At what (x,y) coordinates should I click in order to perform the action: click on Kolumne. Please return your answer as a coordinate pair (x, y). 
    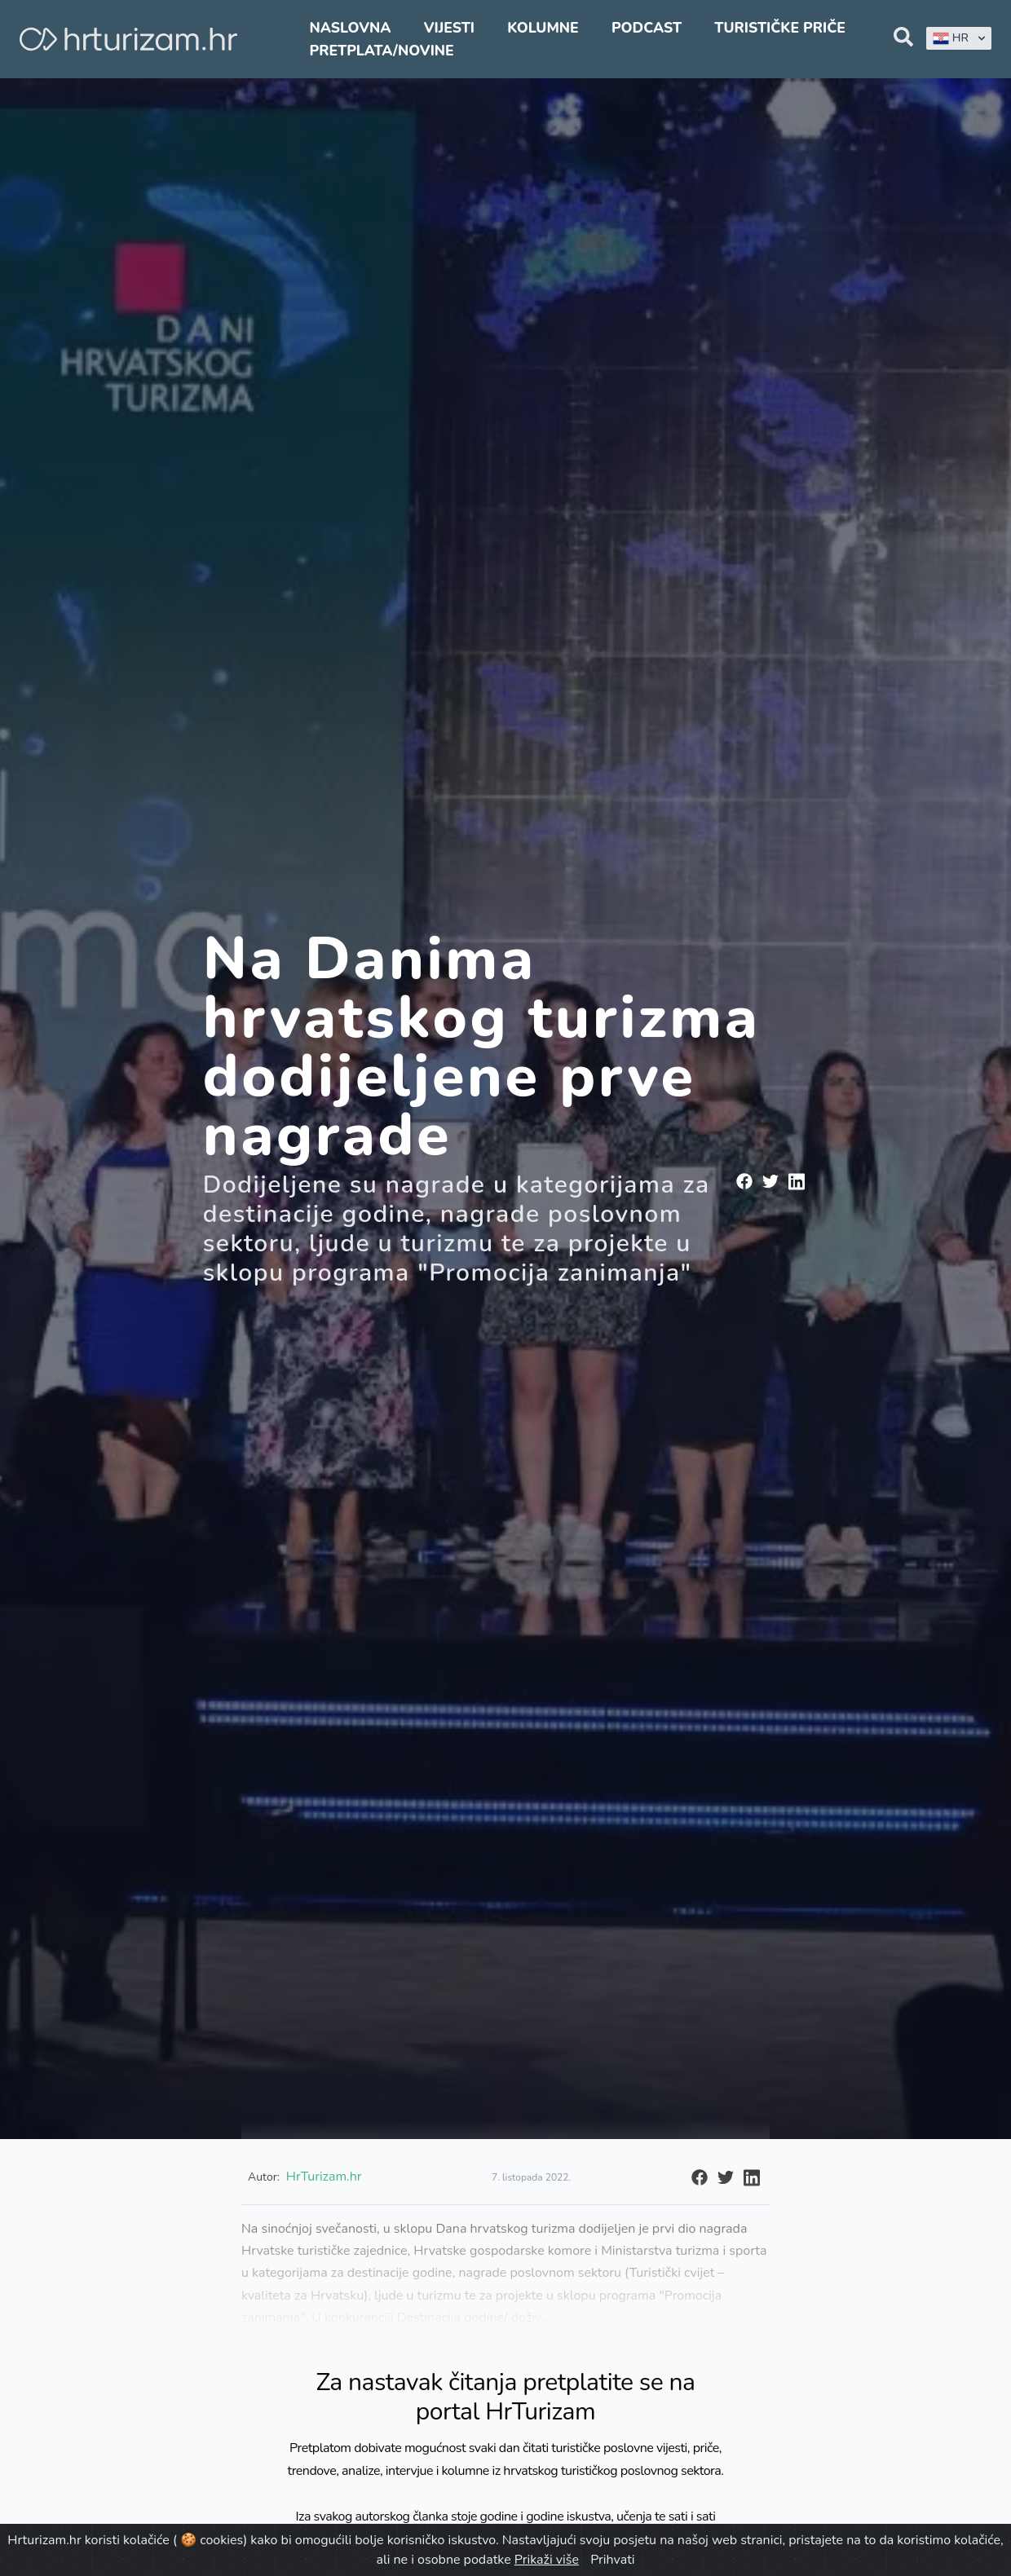
    Looking at the image, I should click on (543, 27).